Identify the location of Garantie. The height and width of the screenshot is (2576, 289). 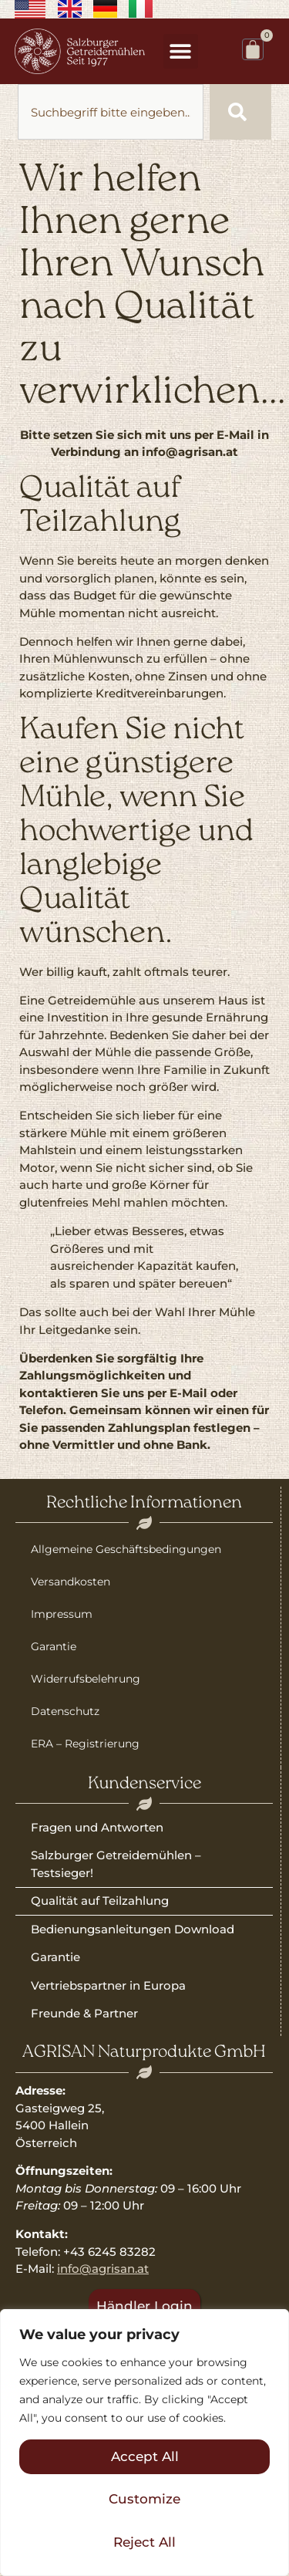
(53, 1646).